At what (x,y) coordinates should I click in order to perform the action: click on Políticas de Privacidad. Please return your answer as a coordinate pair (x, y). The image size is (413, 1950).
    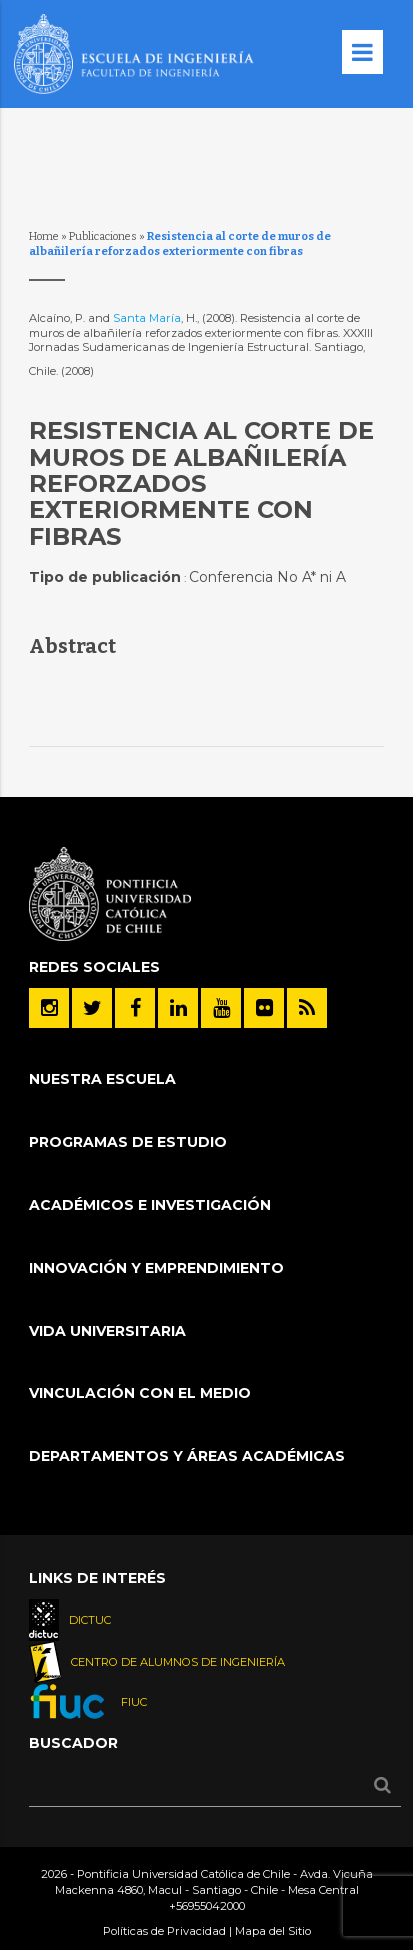
    Looking at the image, I should click on (164, 1931).